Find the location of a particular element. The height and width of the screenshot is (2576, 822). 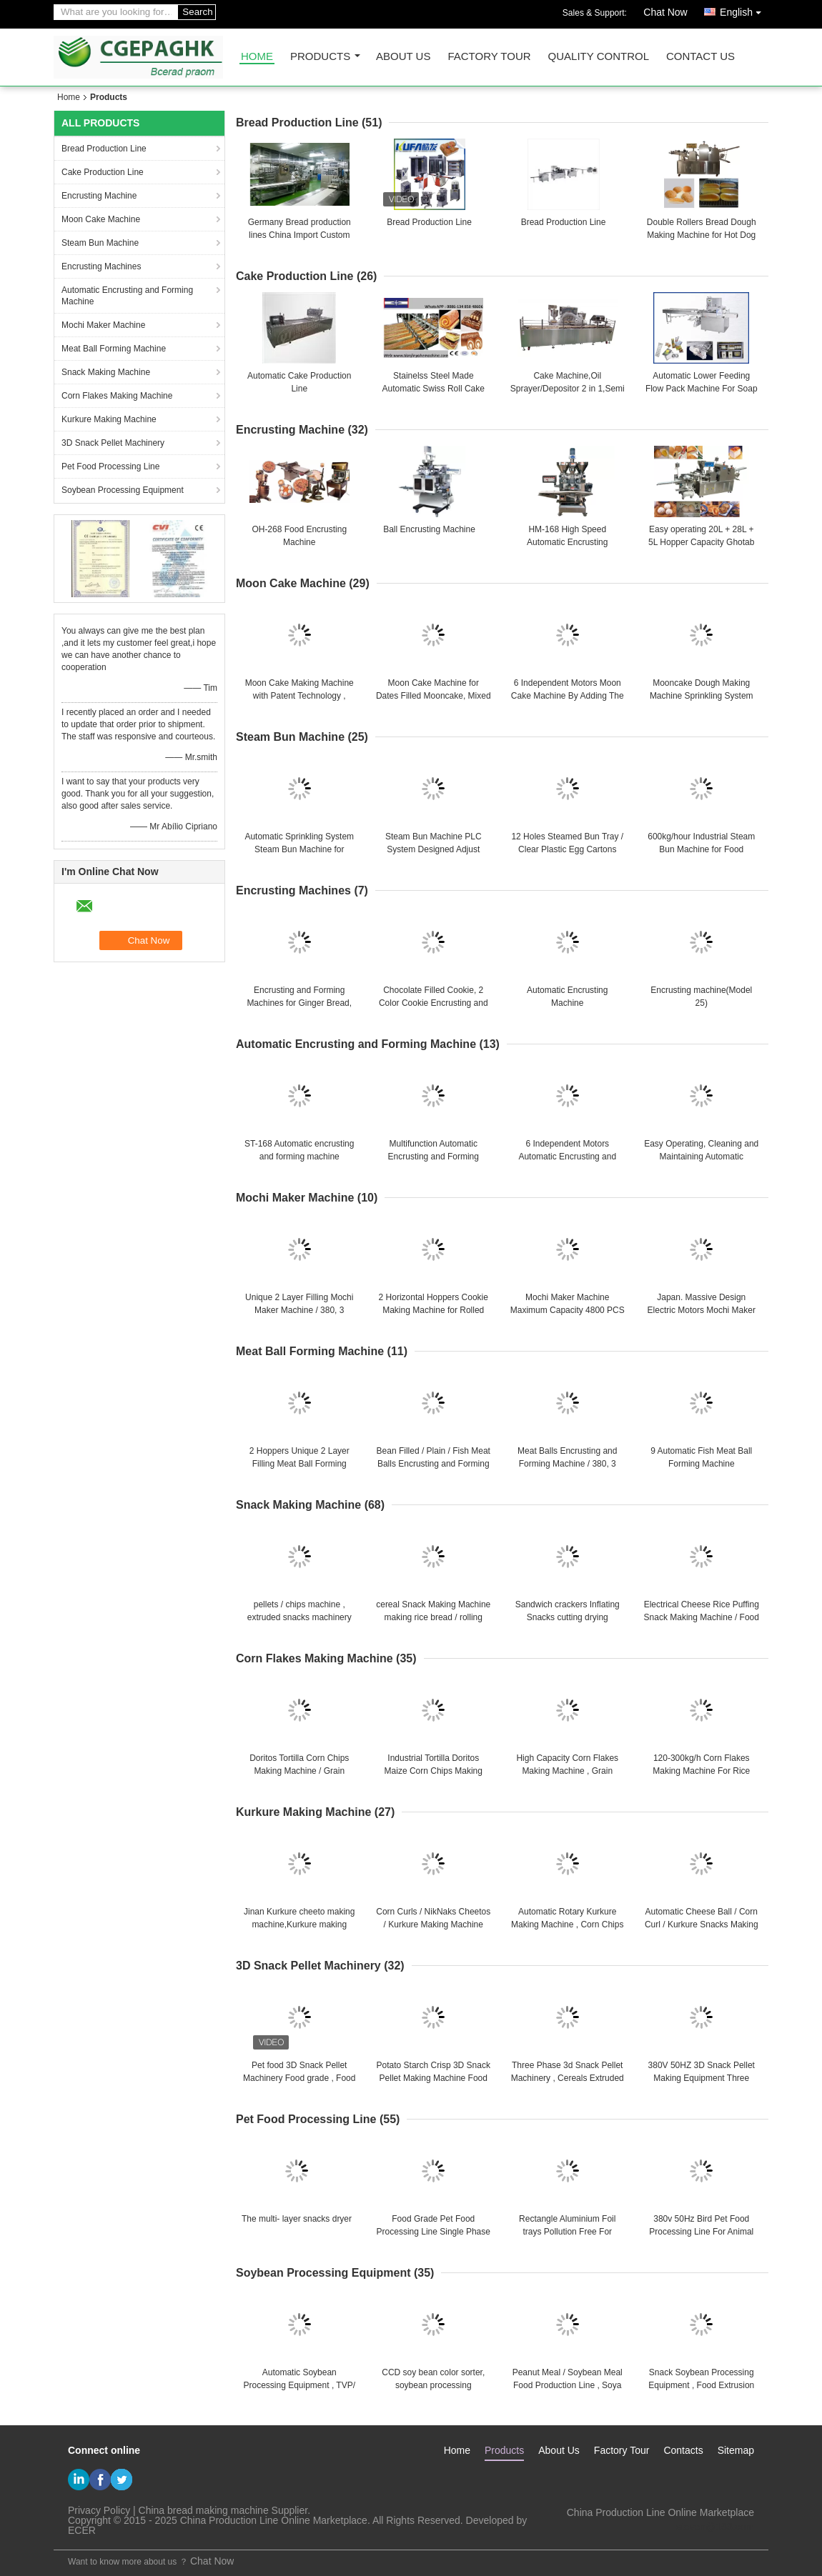

Soybean Processing Equipment is located at coordinates (122, 490).